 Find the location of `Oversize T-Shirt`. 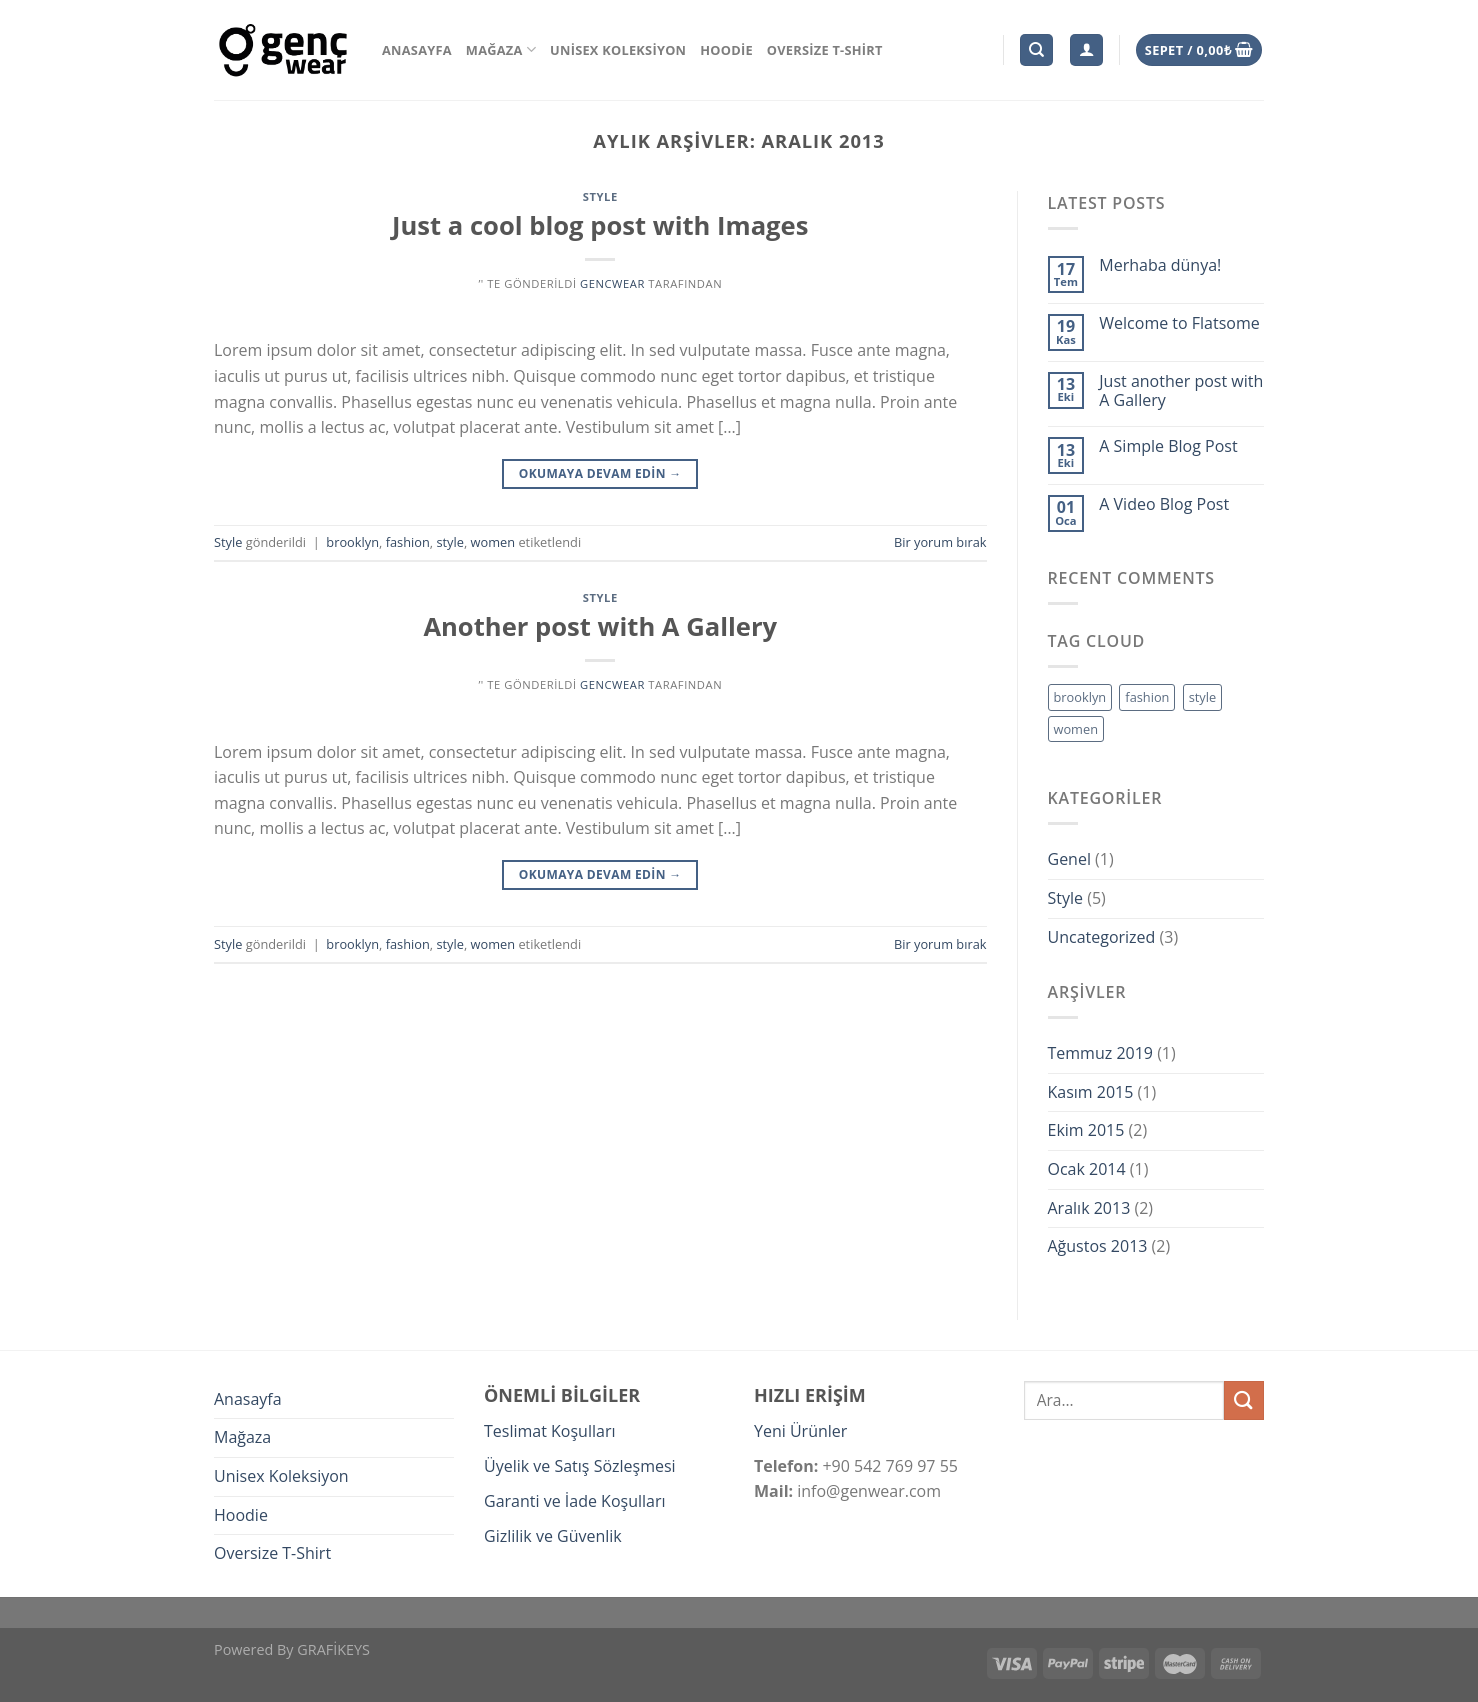

Oversize T-Shirt is located at coordinates (825, 50).